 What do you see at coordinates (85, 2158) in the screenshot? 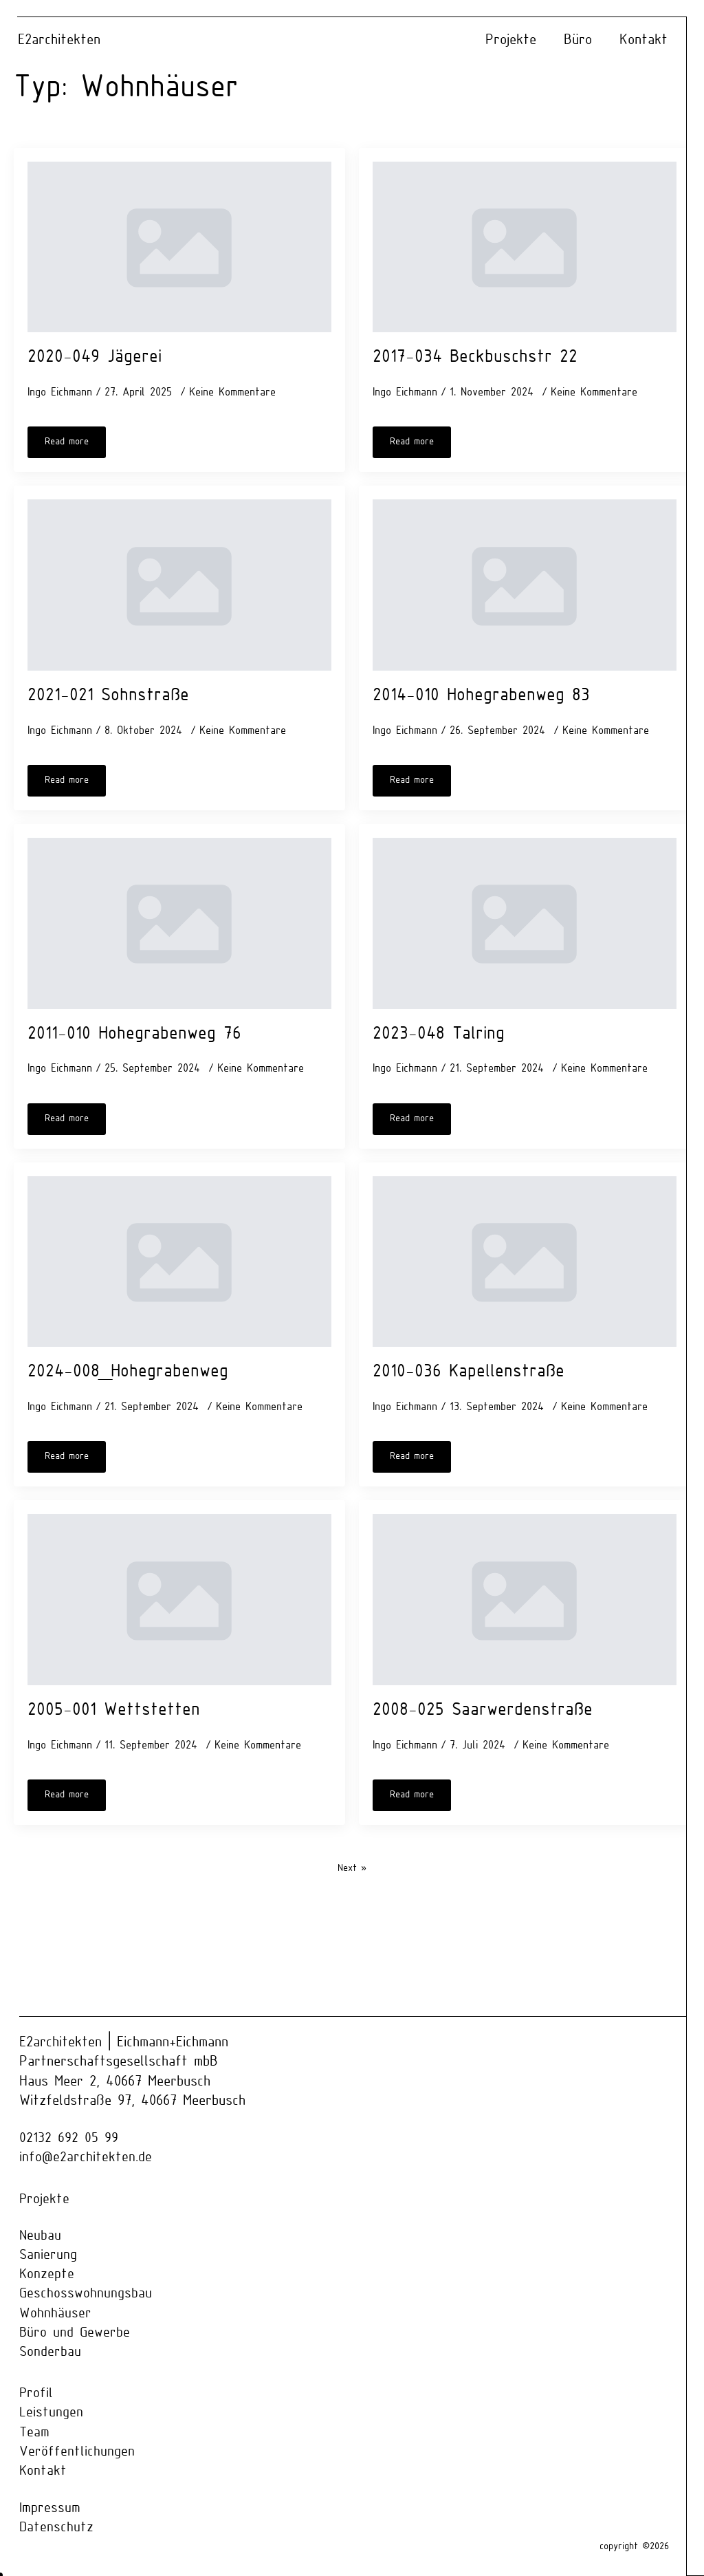
I see `info@e2architekten.de` at bounding box center [85, 2158].